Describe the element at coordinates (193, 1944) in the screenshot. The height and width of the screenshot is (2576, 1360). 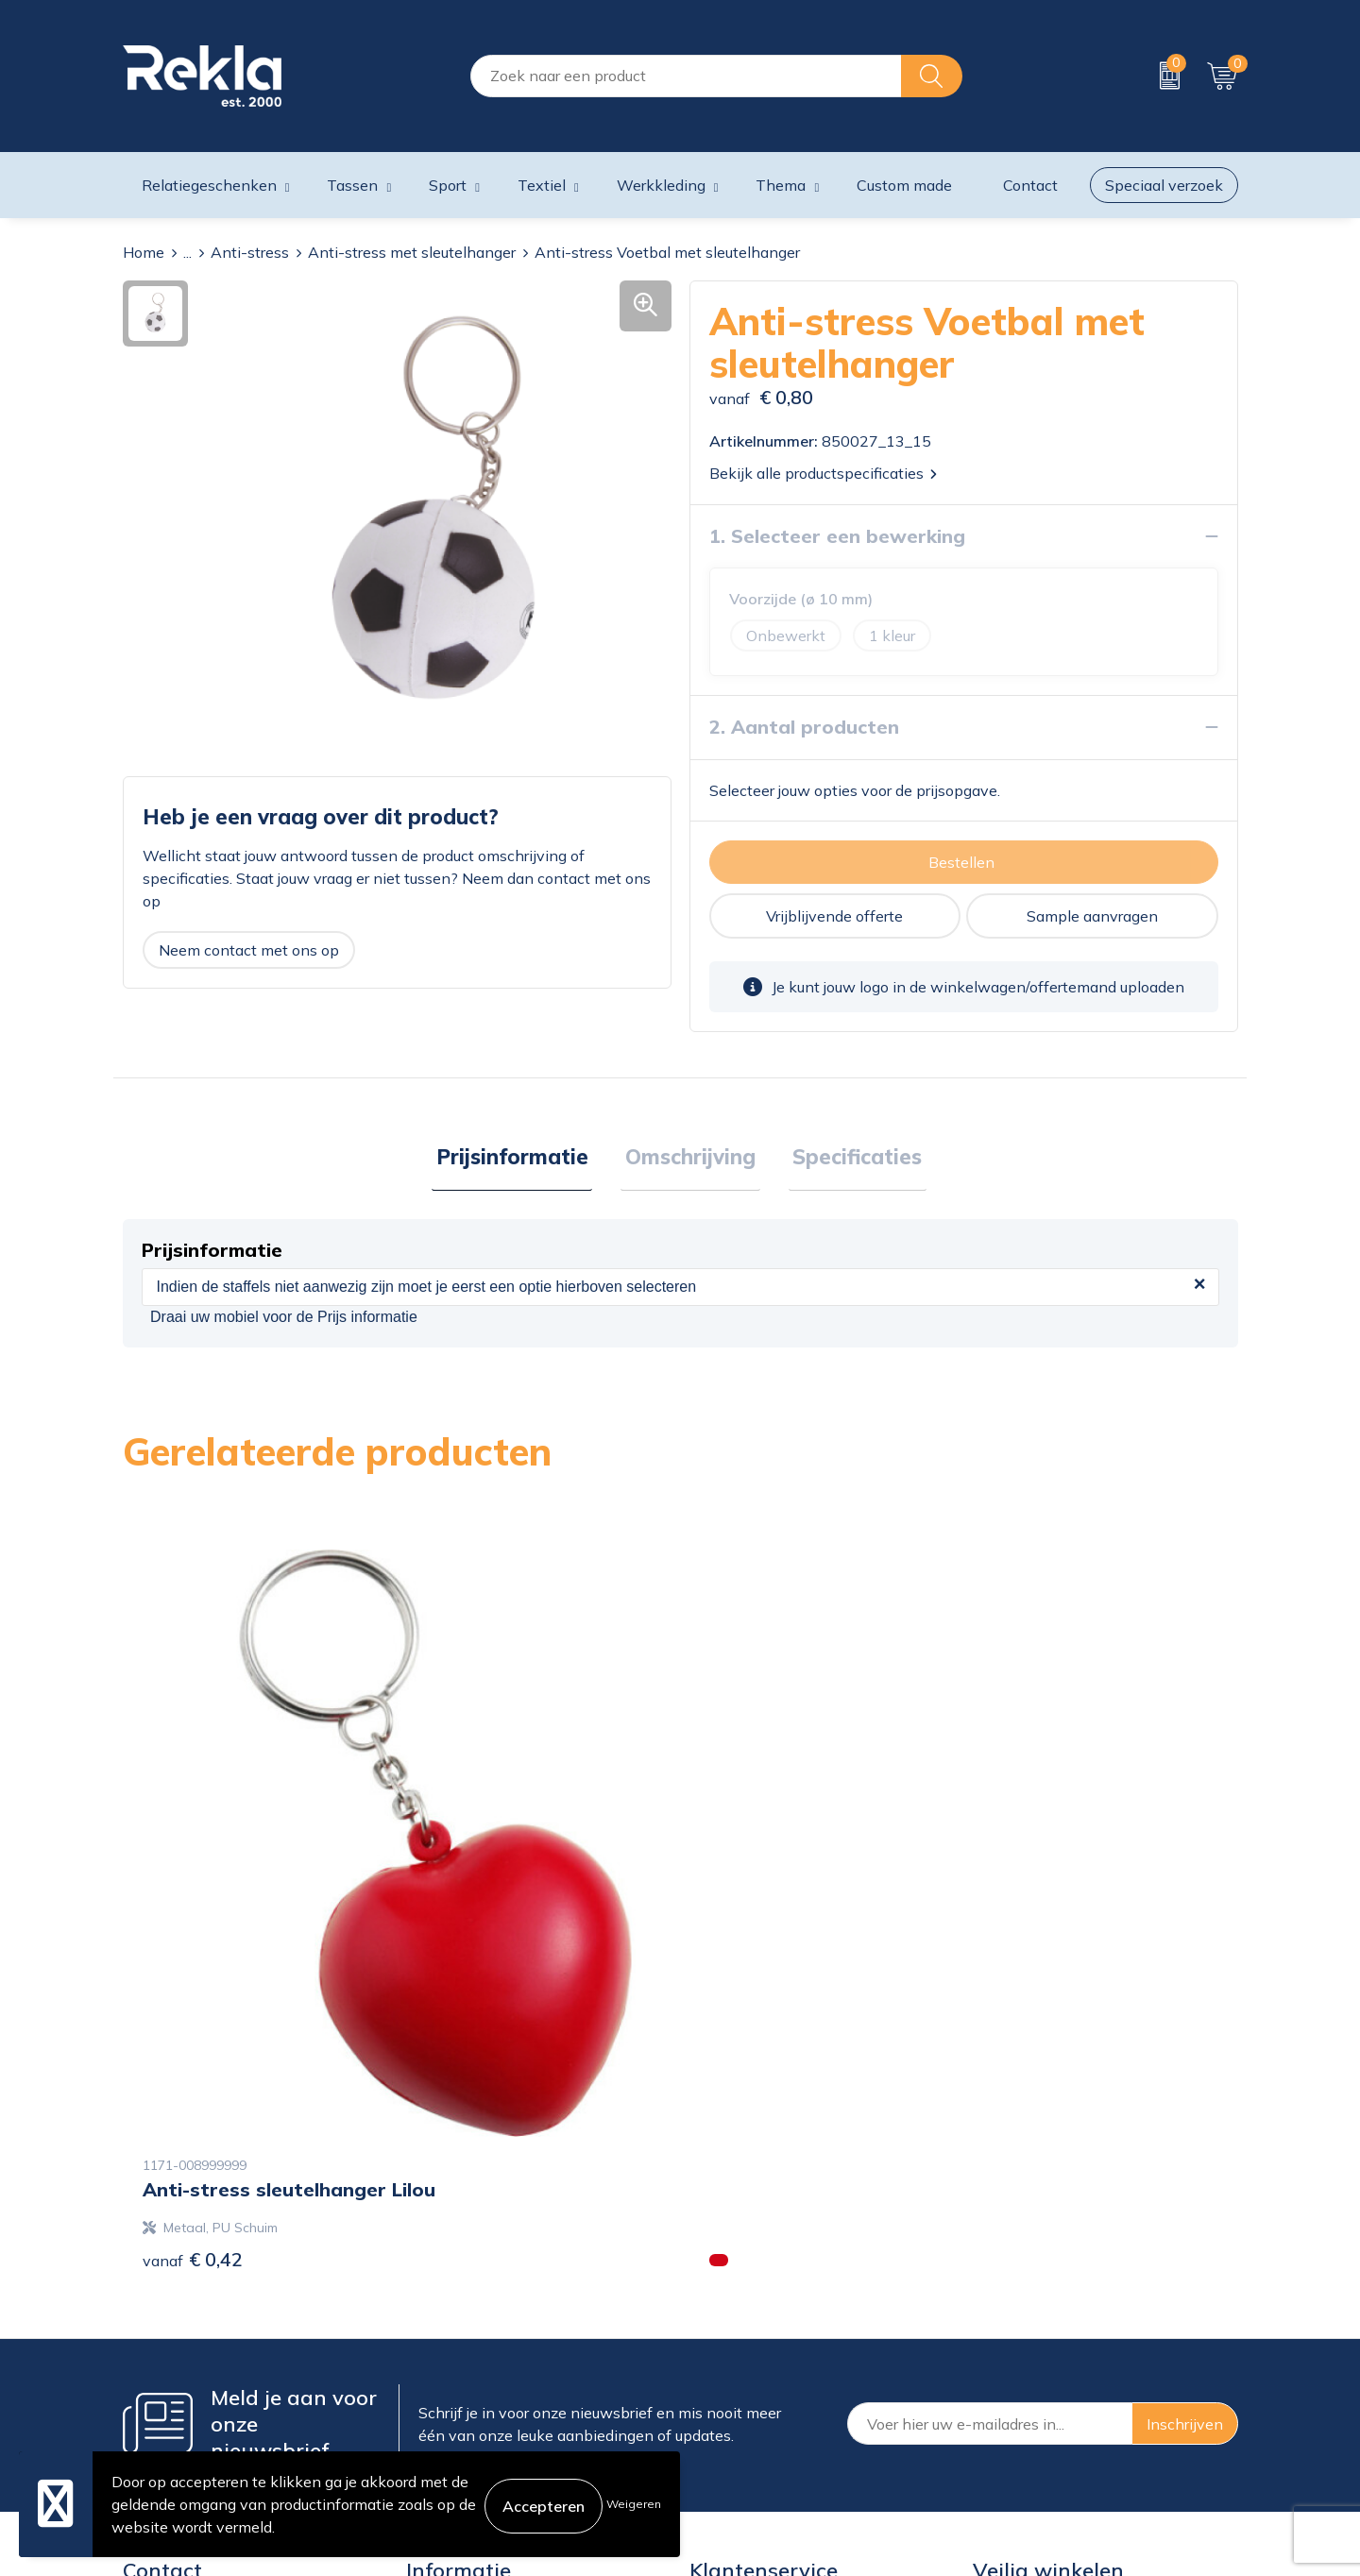
I see `€ 0,42` at that location.